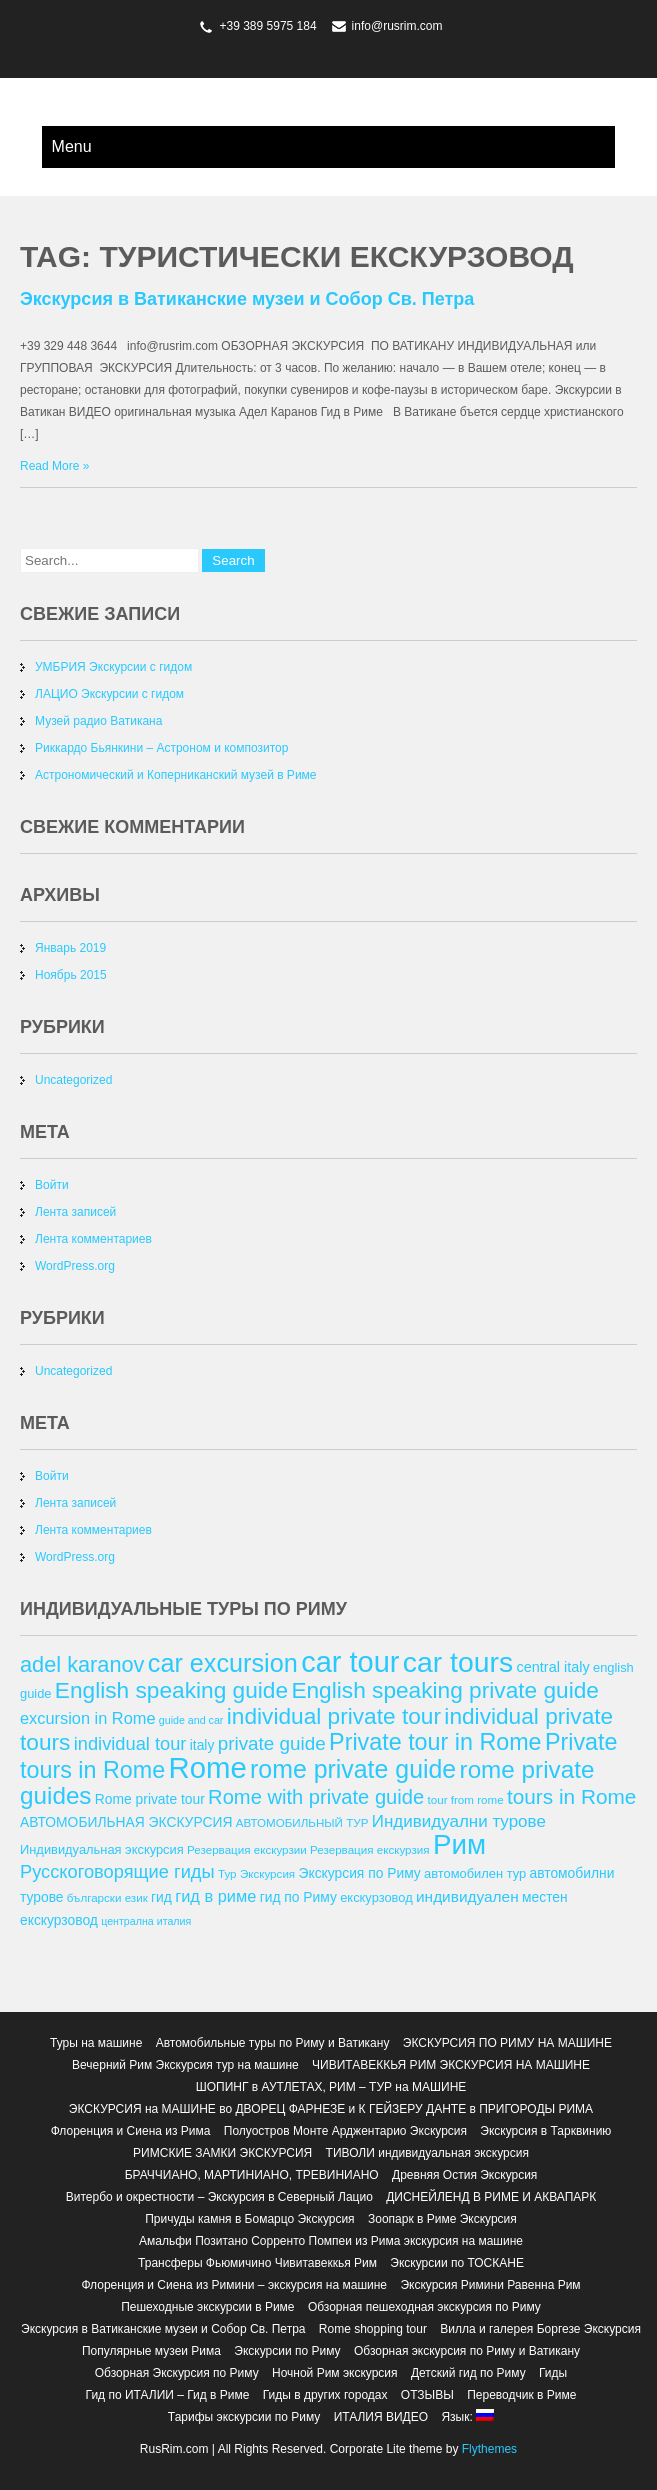  What do you see at coordinates (427, 2395) in the screenshot?
I see `ОТЗЫВЫ` at bounding box center [427, 2395].